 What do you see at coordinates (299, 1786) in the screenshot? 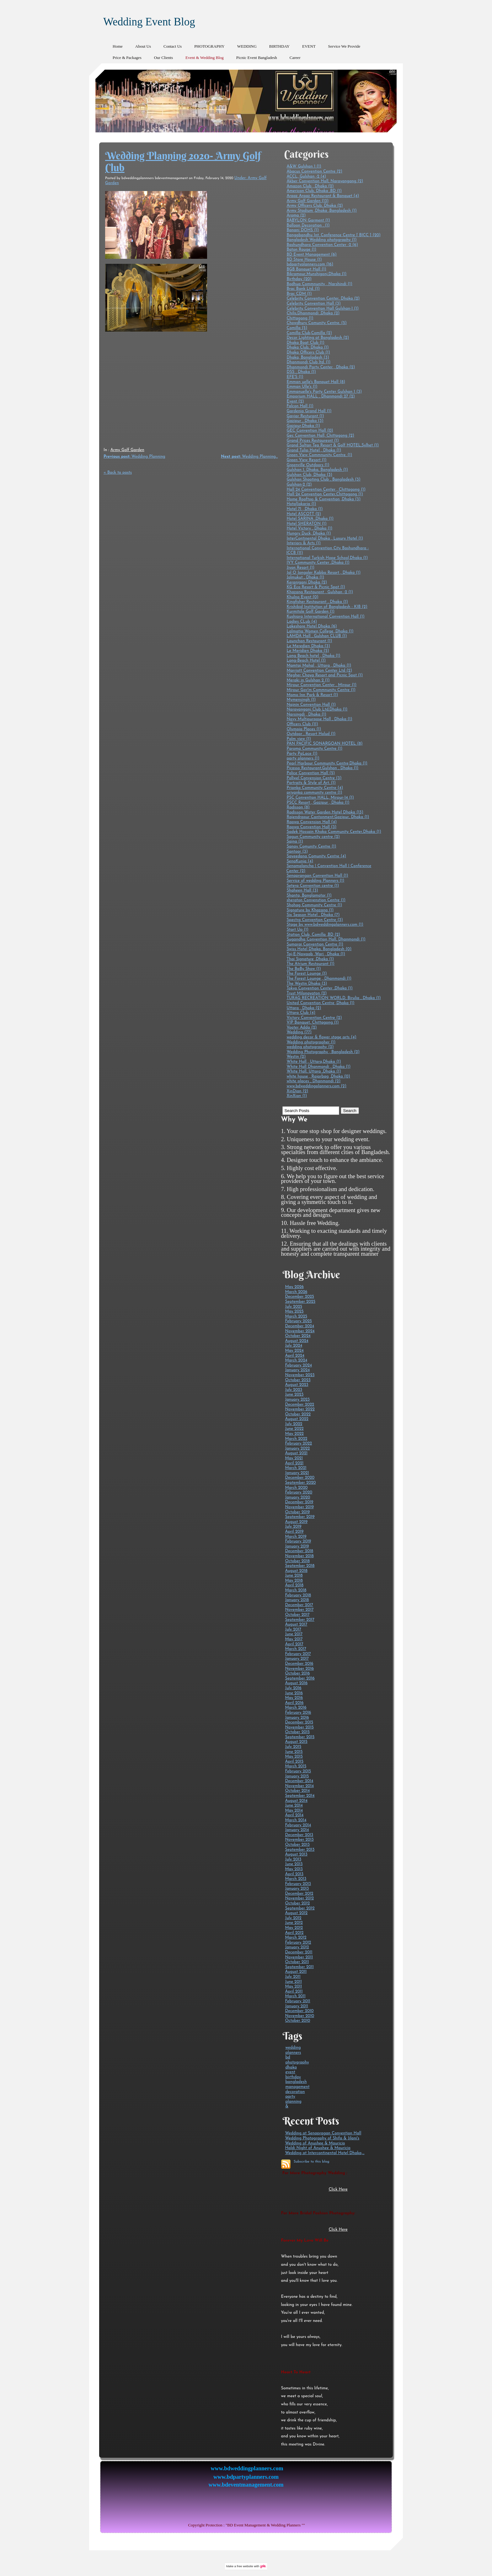
I see `November 2014` at bounding box center [299, 1786].